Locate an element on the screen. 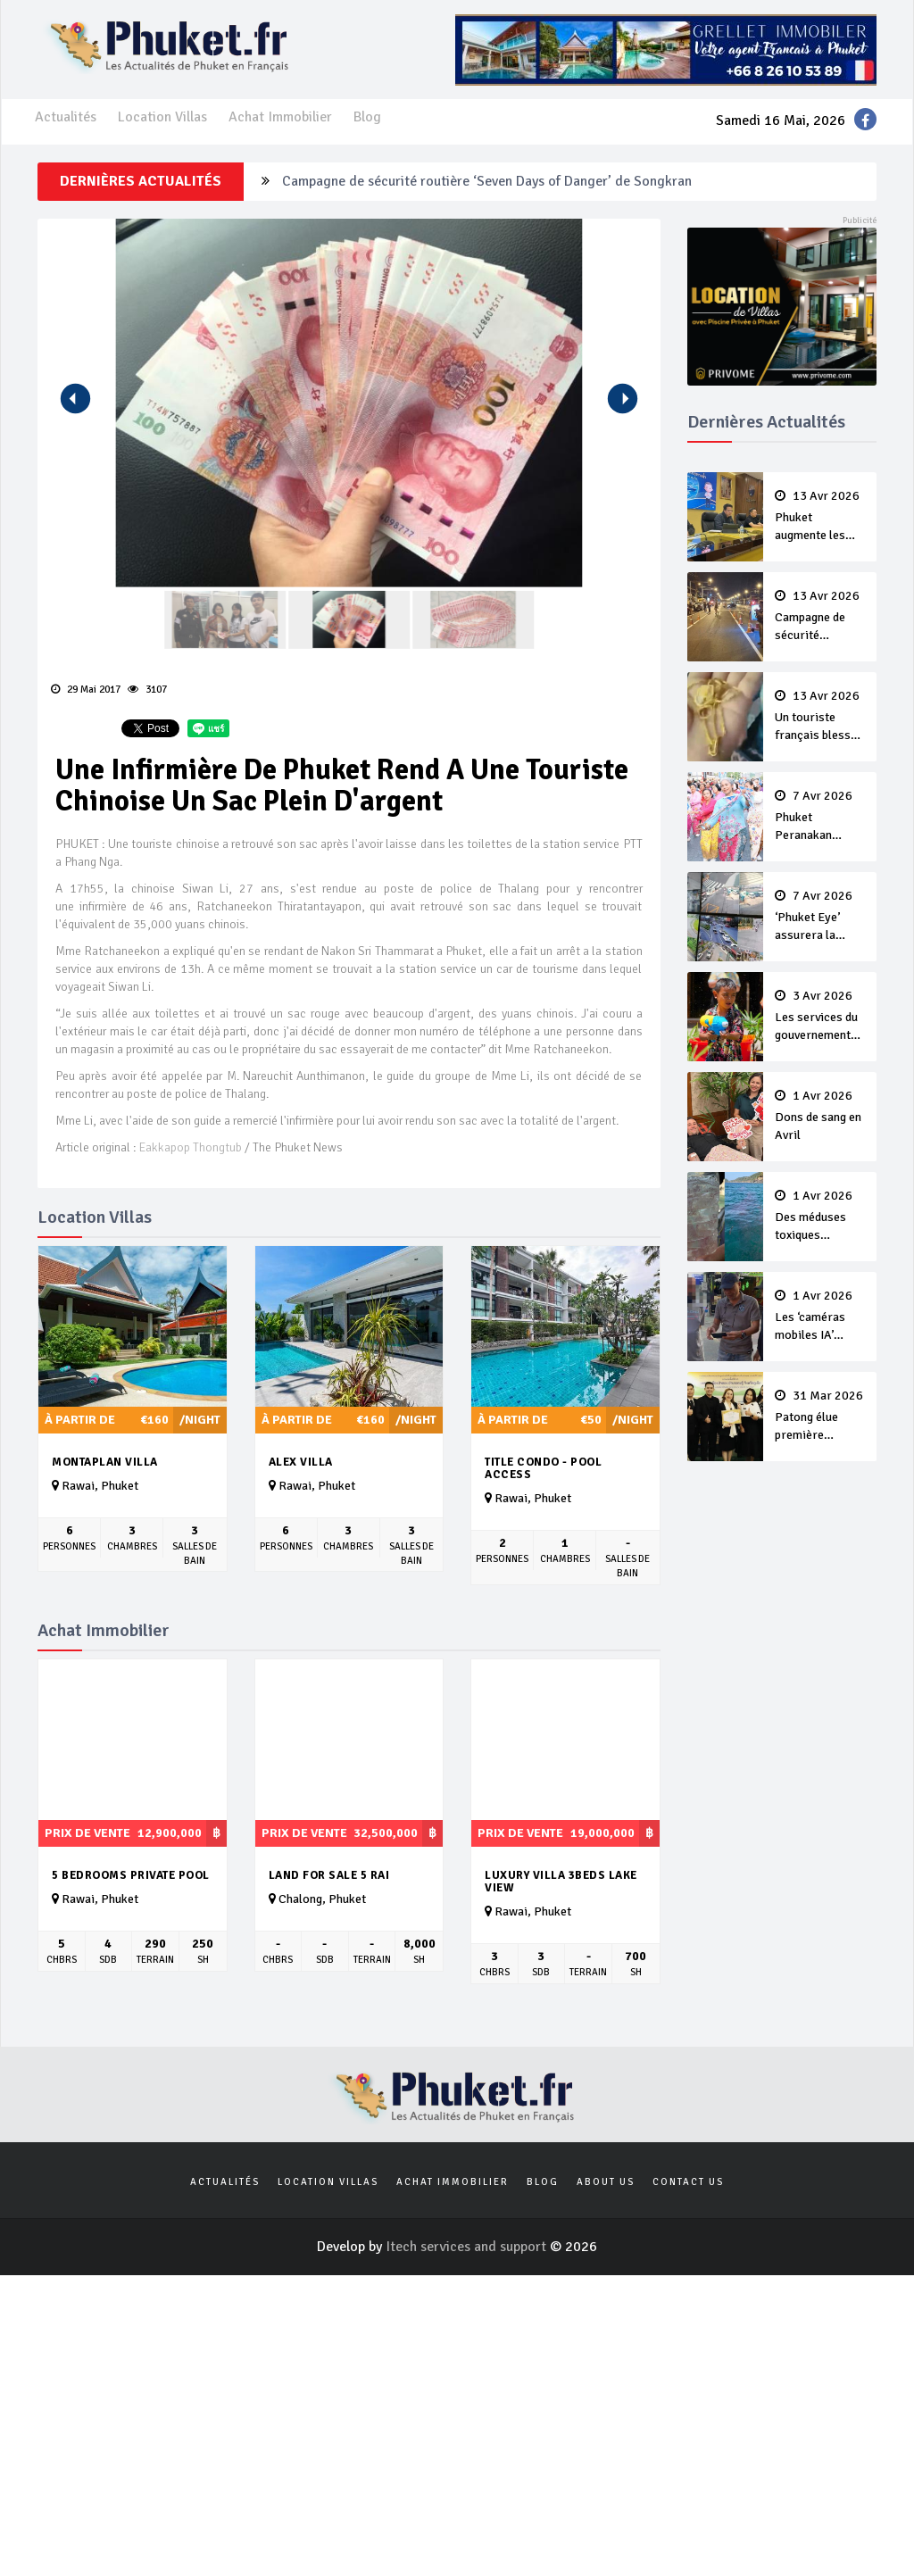  Eakkapop Thongtub is located at coordinates (190, 1147).